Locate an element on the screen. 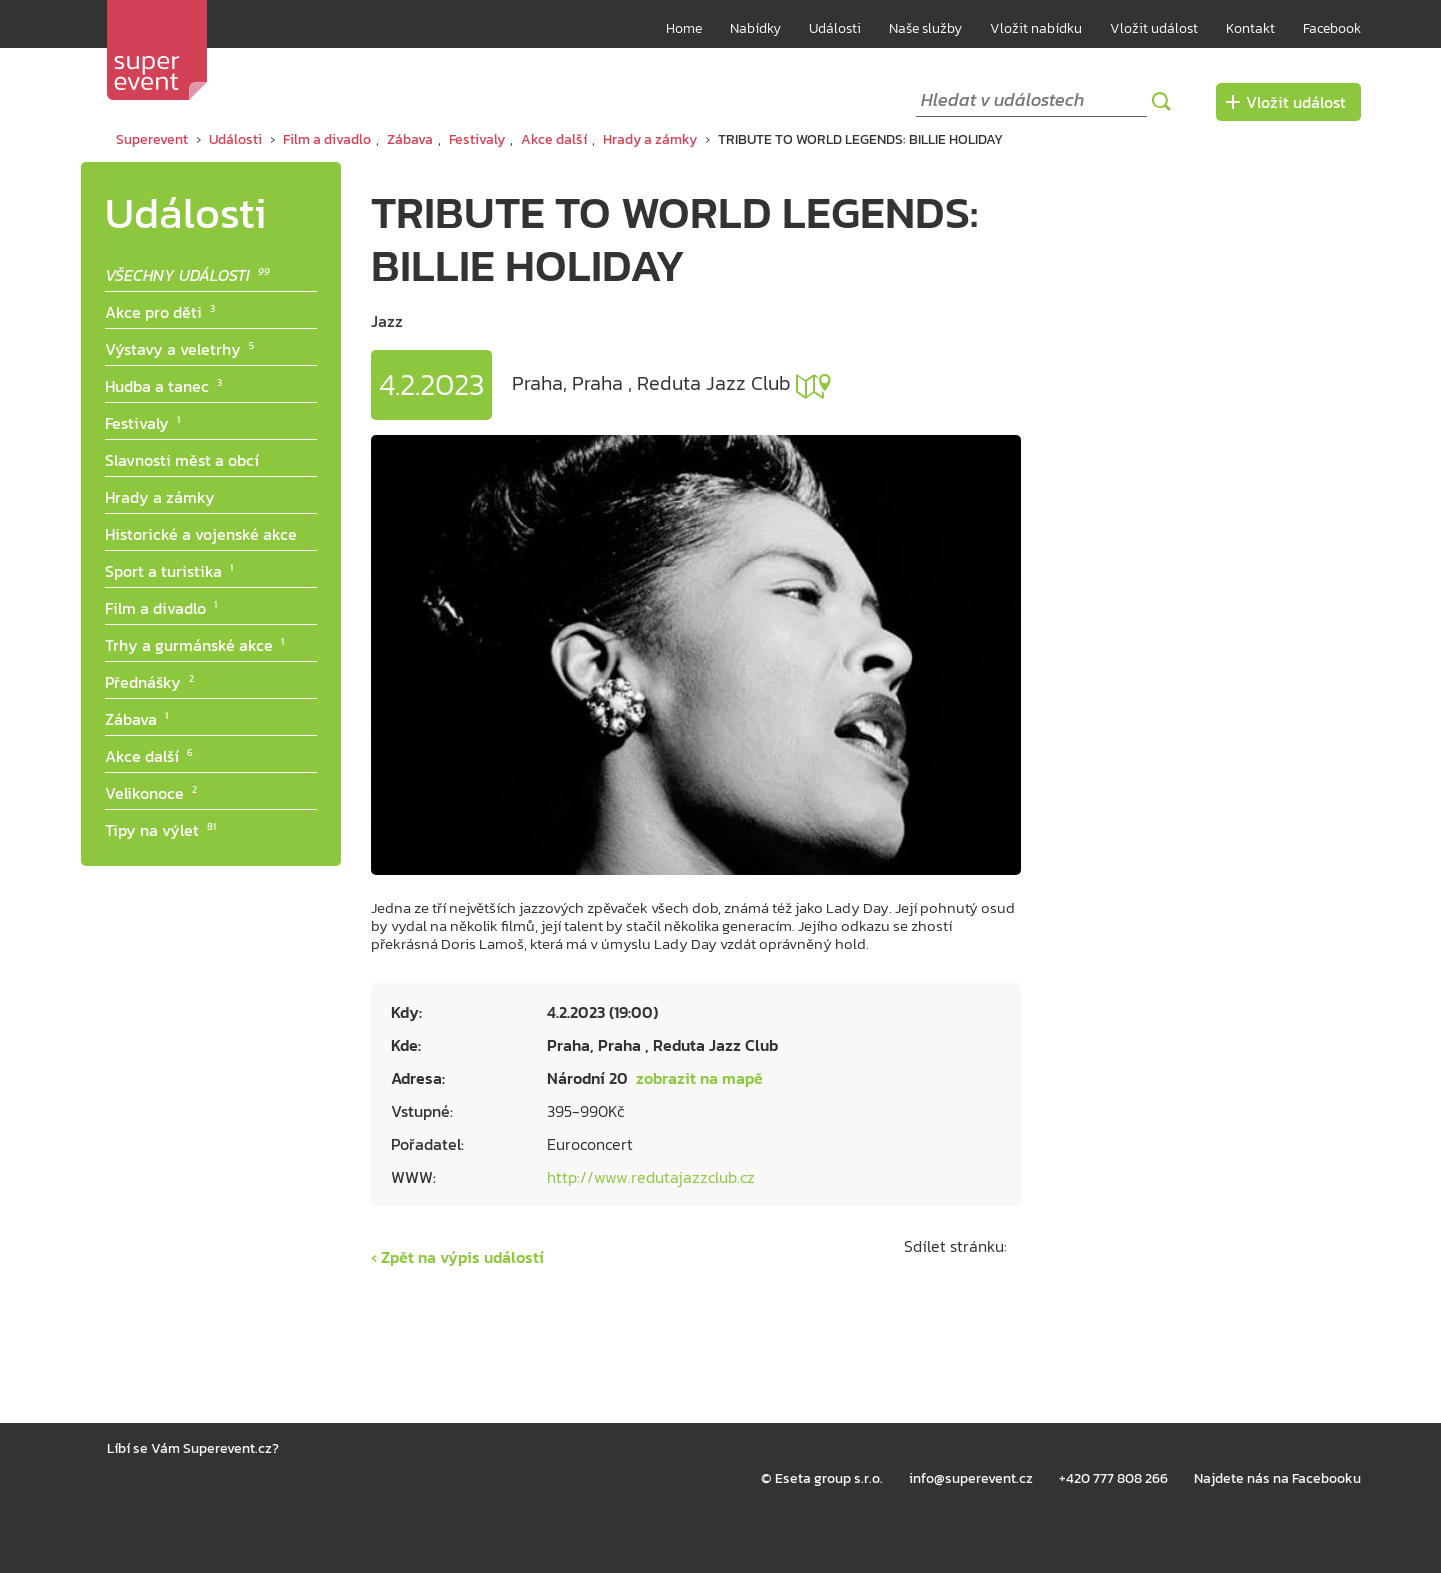 The image size is (1441, 1573). Akce další is located at coordinates (554, 139).